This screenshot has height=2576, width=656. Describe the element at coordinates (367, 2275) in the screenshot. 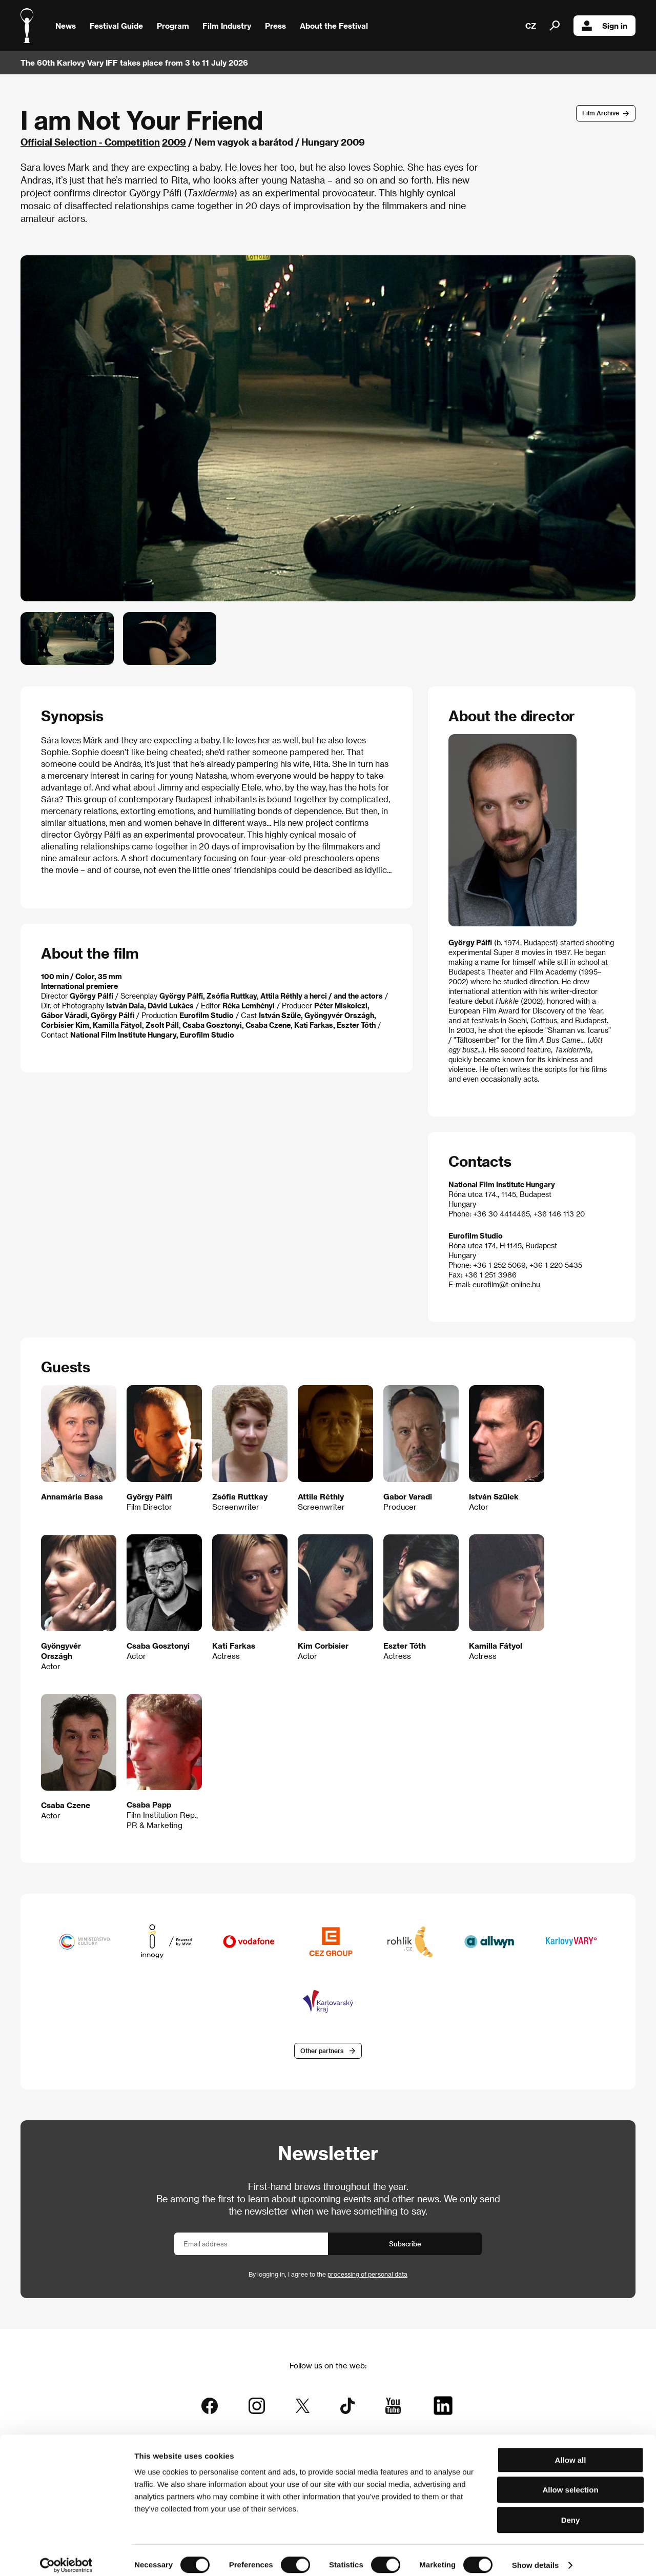

I see `processing of personal data` at that location.